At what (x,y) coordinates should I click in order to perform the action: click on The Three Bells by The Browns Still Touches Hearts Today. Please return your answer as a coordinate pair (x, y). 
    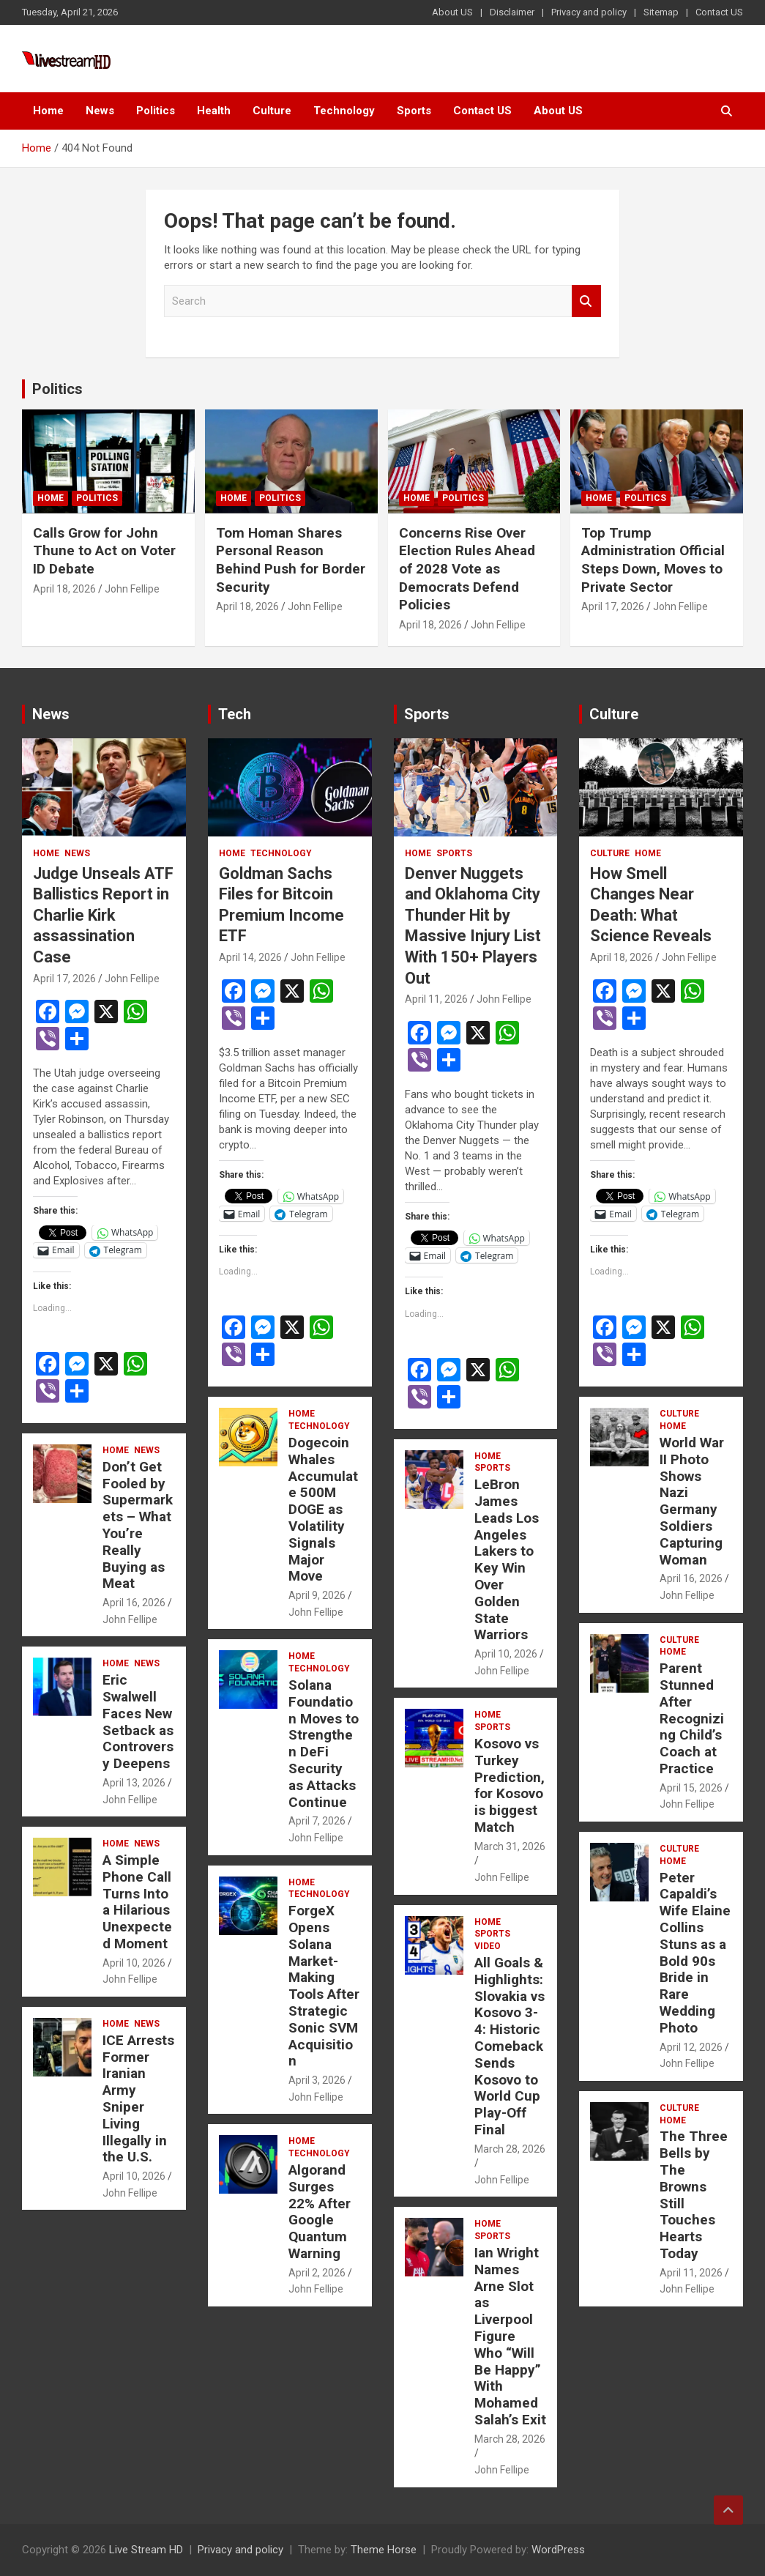
    Looking at the image, I should click on (694, 2195).